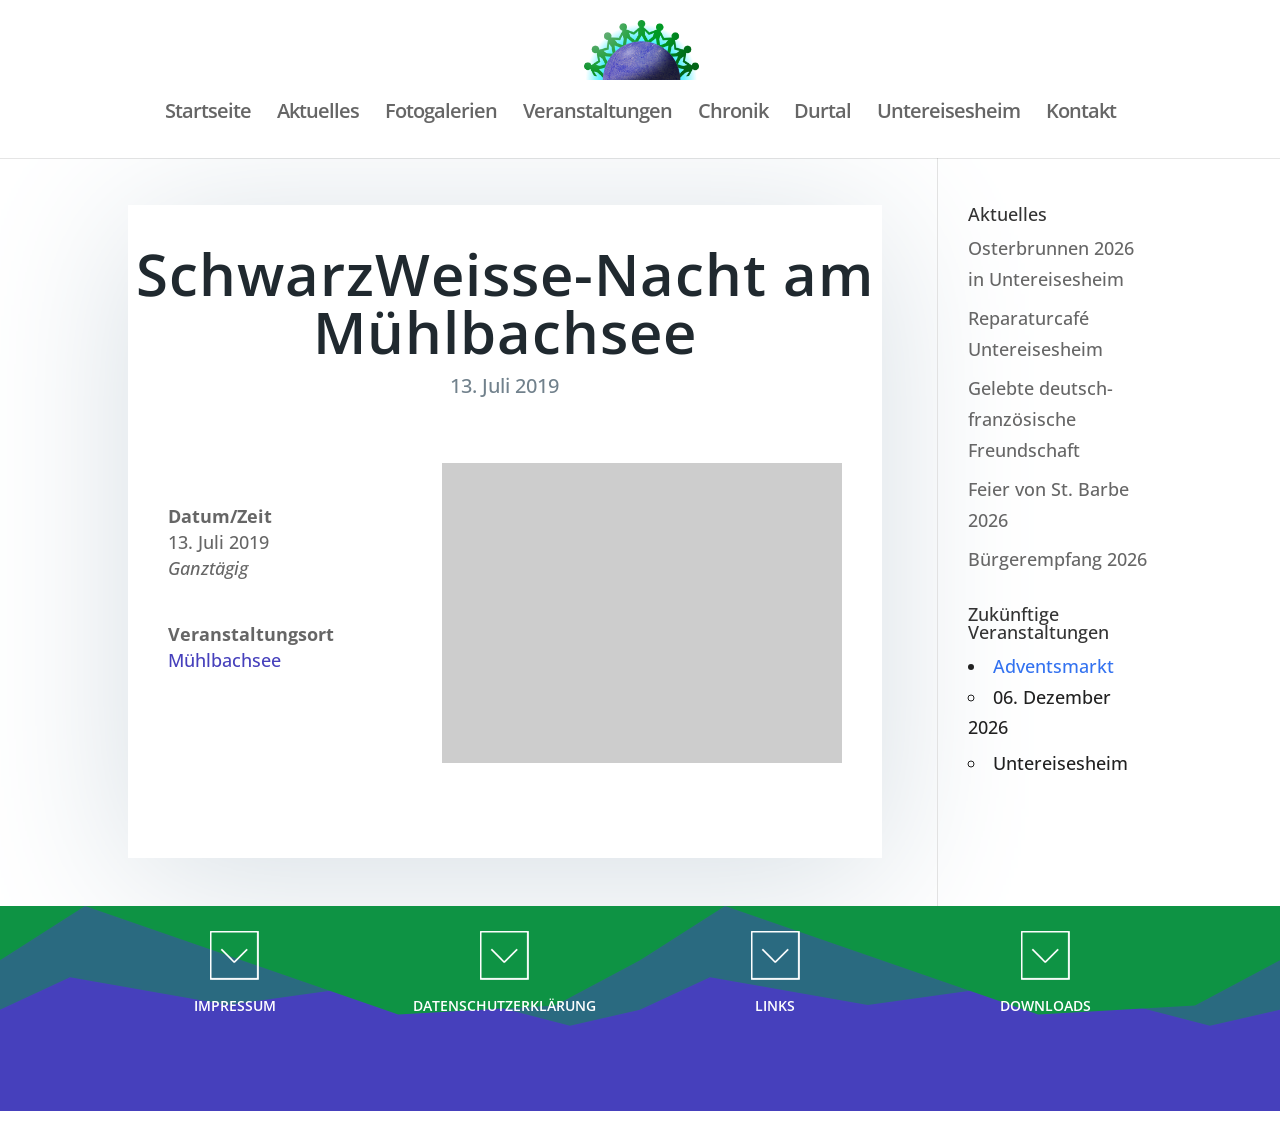 Image resolution: width=1280 pixels, height=1121 pixels. What do you see at coordinates (775, 1005) in the screenshot?
I see `LINKS` at bounding box center [775, 1005].